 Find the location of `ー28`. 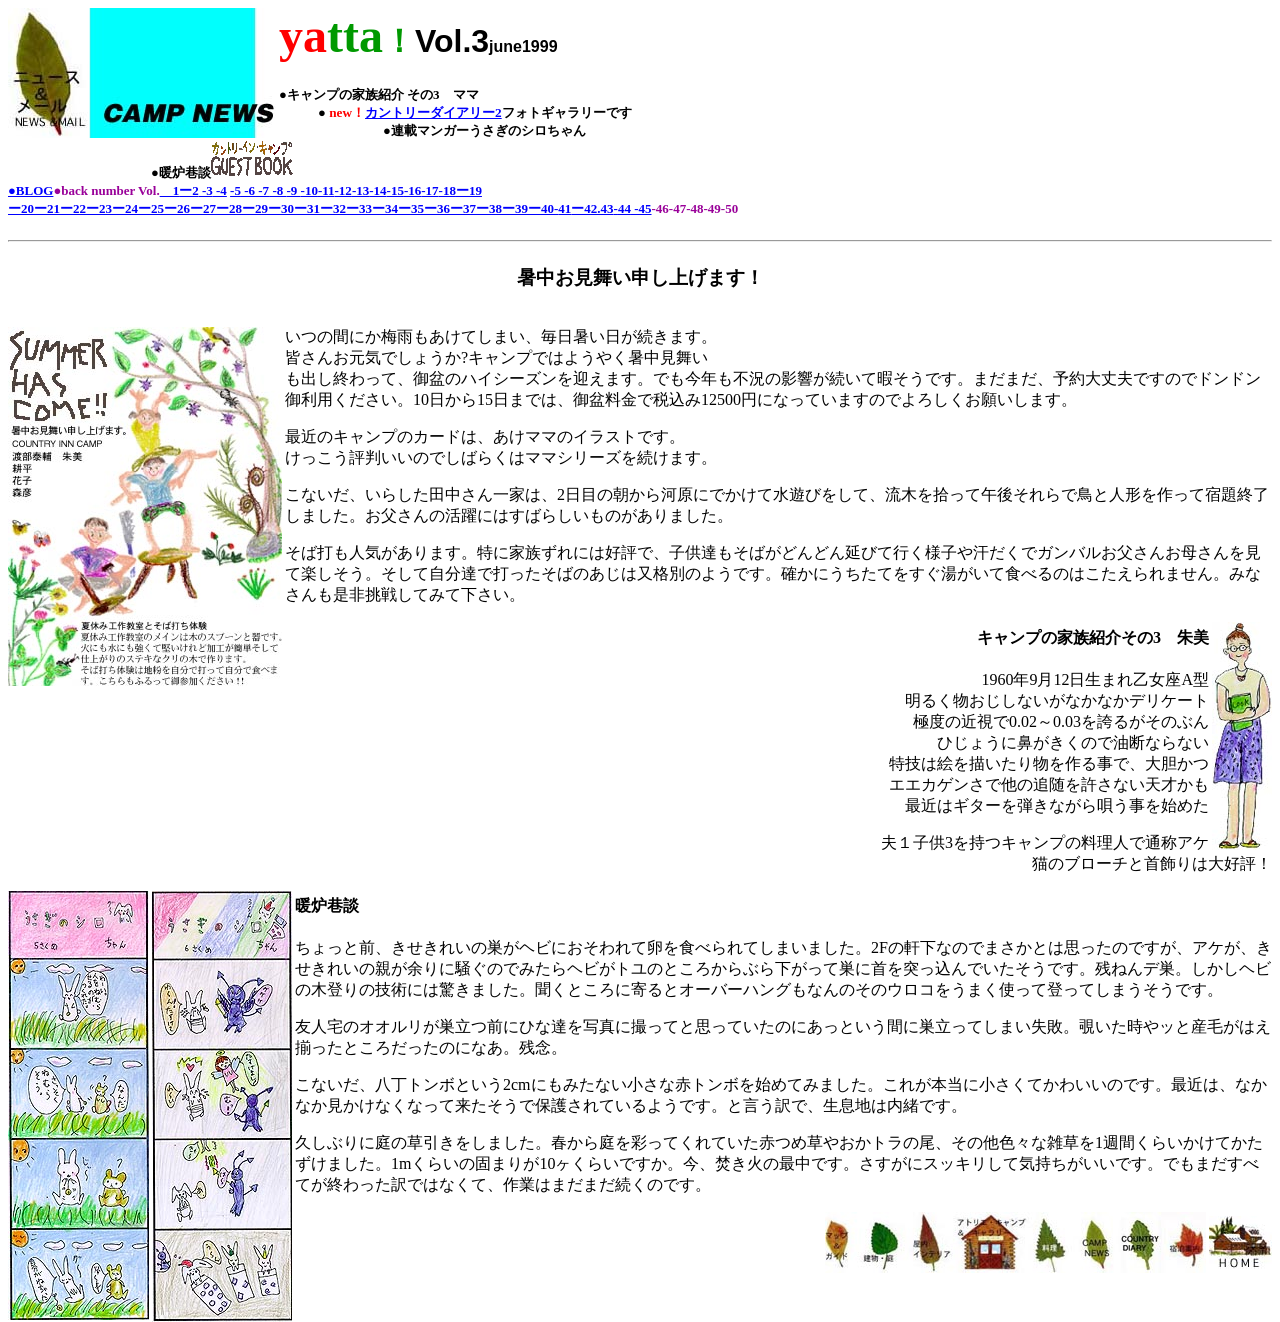

ー28 is located at coordinates (229, 208).